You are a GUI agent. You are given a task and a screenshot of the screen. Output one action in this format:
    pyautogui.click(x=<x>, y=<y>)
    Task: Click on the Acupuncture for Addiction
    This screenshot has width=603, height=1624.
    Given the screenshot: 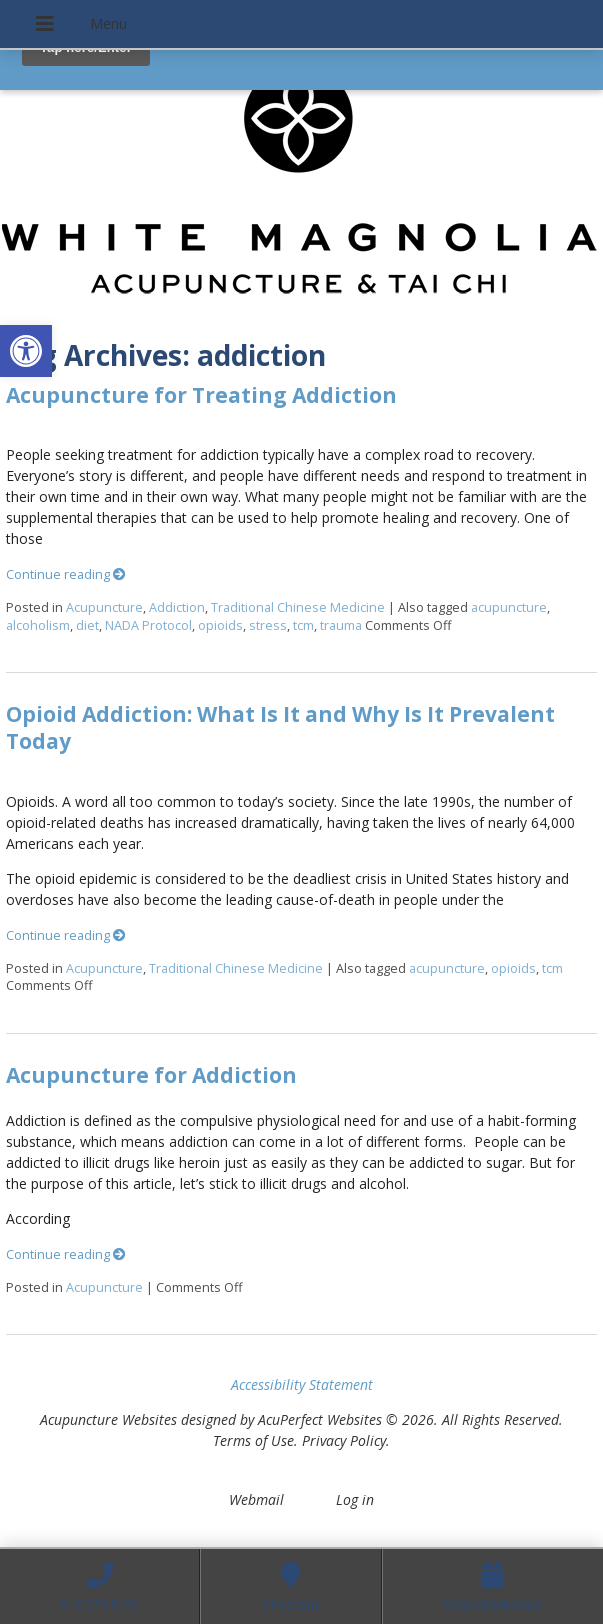 What is the action you would take?
    pyautogui.click(x=151, y=1075)
    